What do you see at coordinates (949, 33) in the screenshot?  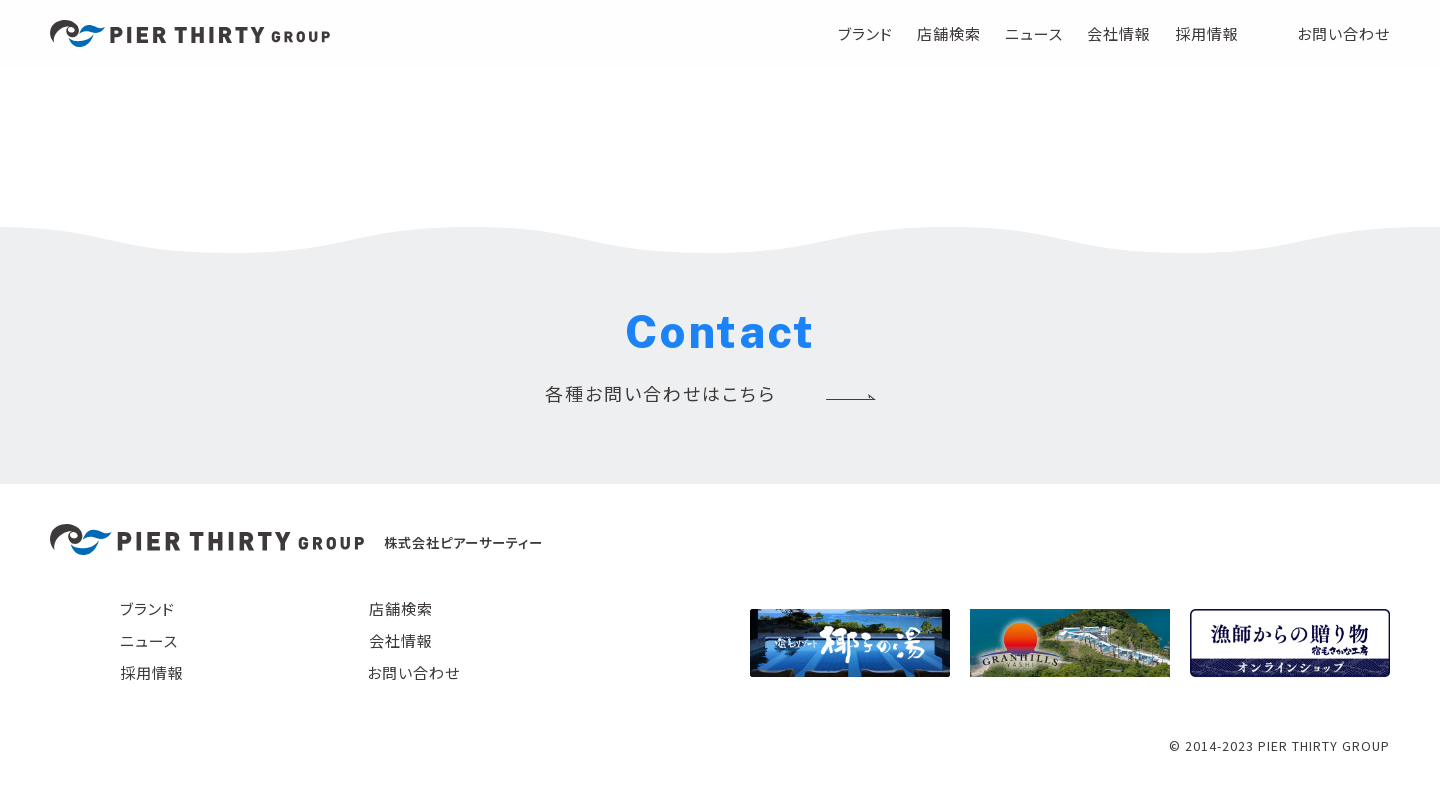 I see `店舗検索` at bounding box center [949, 33].